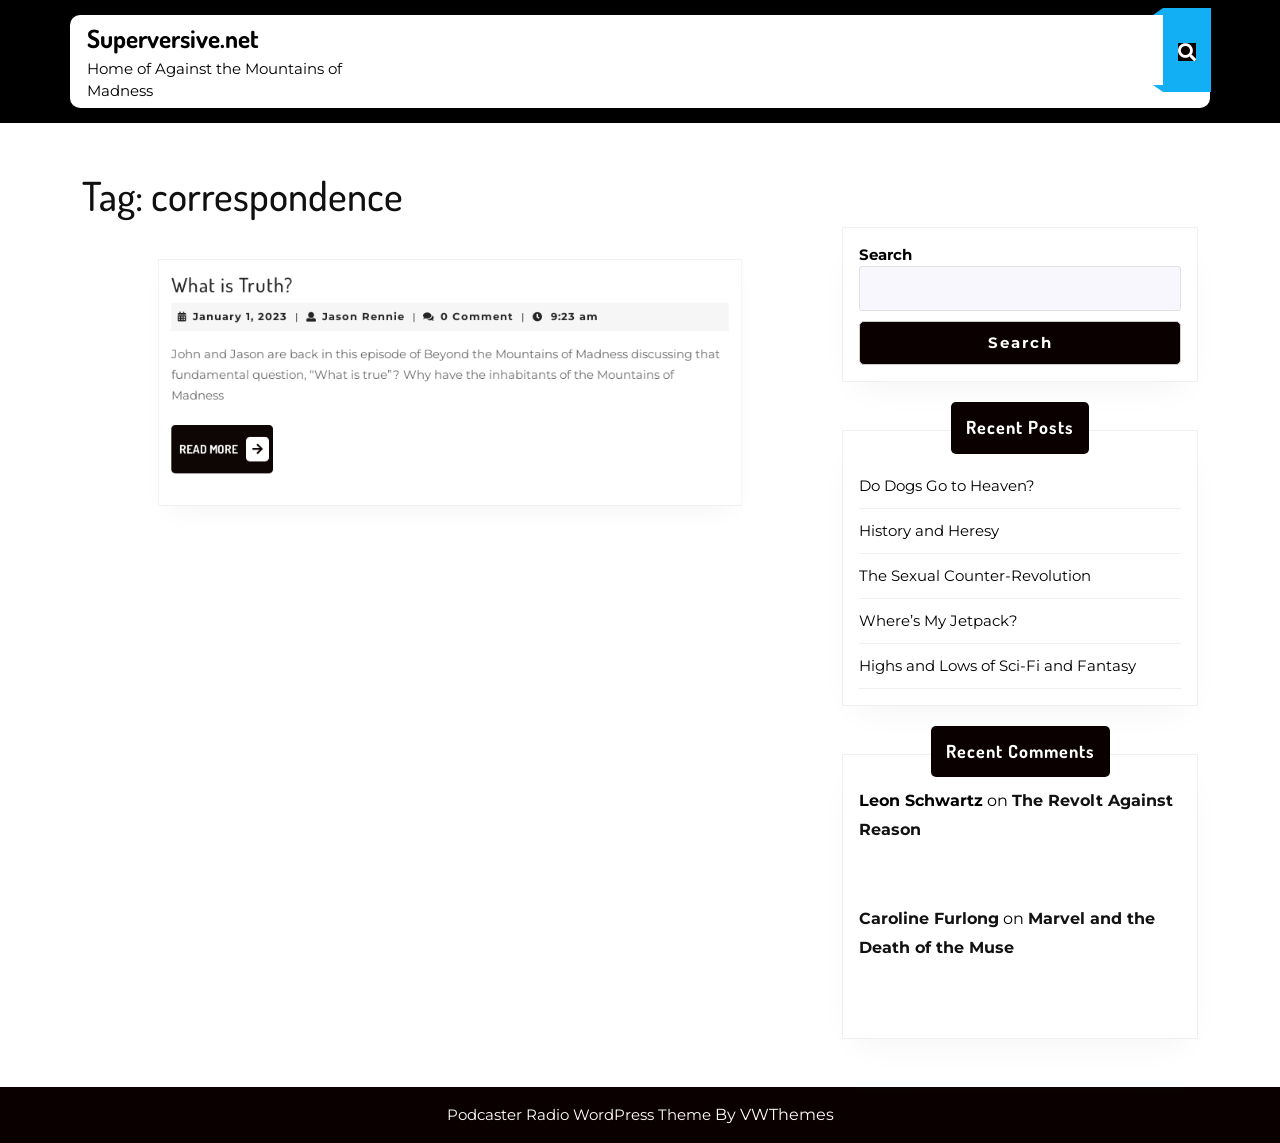  What do you see at coordinates (885, 254) in the screenshot?
I see `Search` at bounding box center [885, 254].